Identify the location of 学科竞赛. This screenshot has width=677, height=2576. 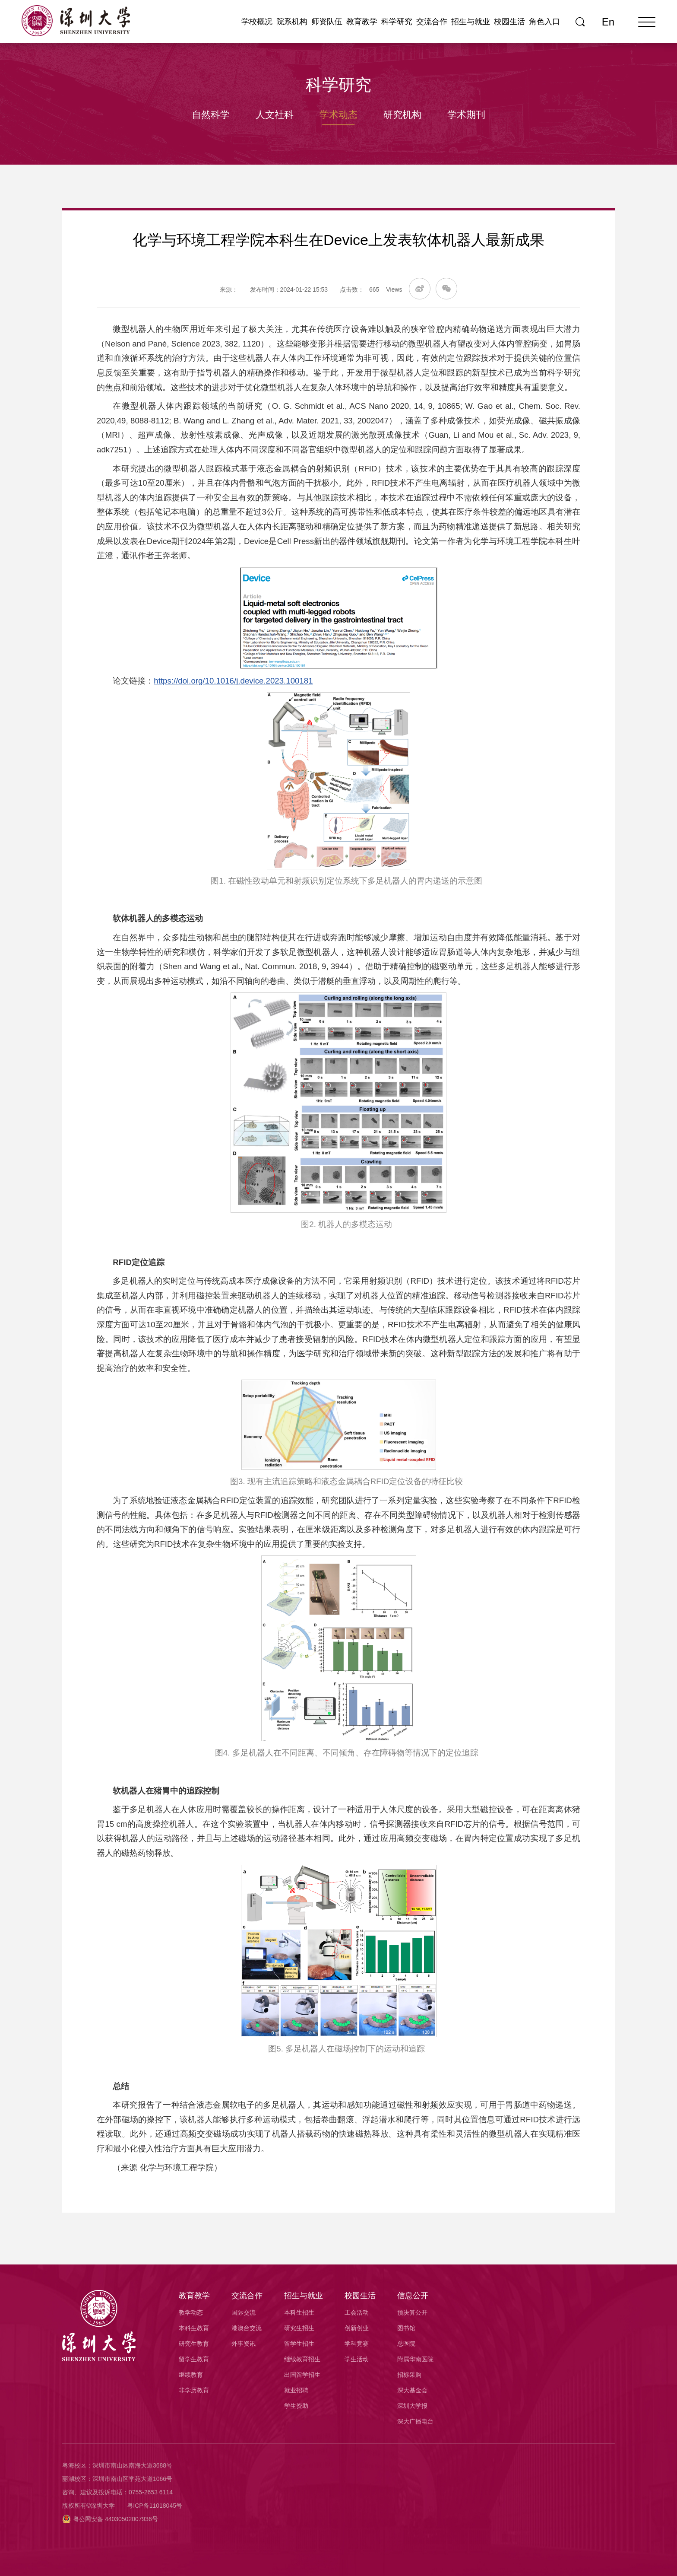
(357, 2343).